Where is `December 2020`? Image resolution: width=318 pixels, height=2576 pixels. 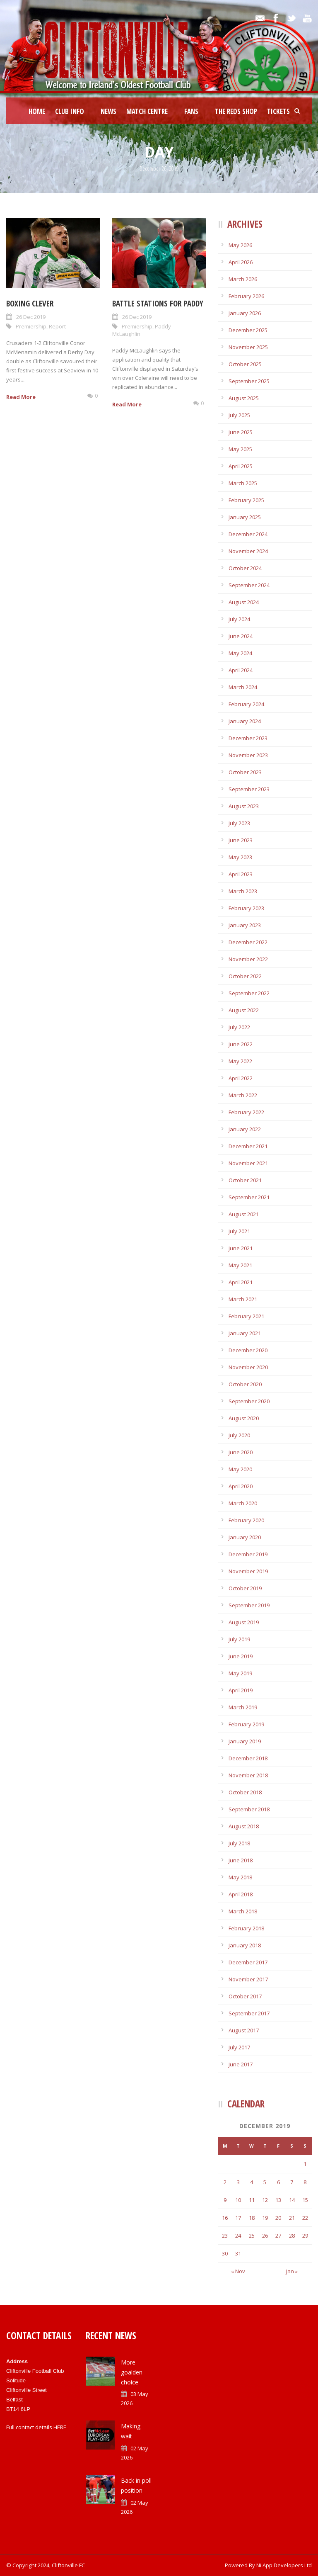
December 2020 is located at coordinates (248, 1350).